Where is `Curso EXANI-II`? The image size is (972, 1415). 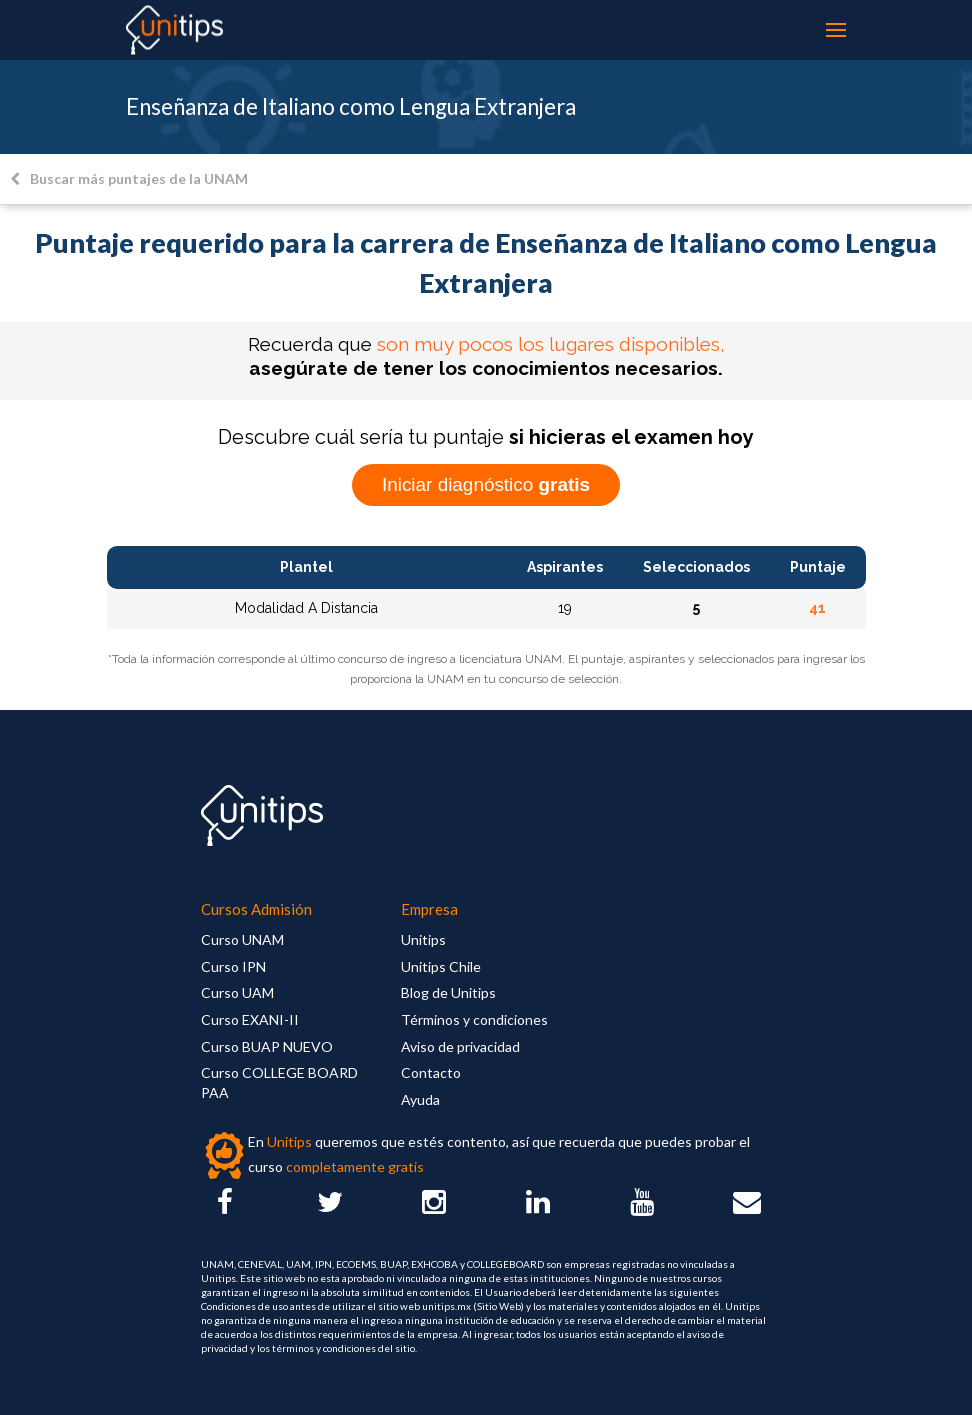
Curso EXANI-II is located at coordinates (250, 1019).